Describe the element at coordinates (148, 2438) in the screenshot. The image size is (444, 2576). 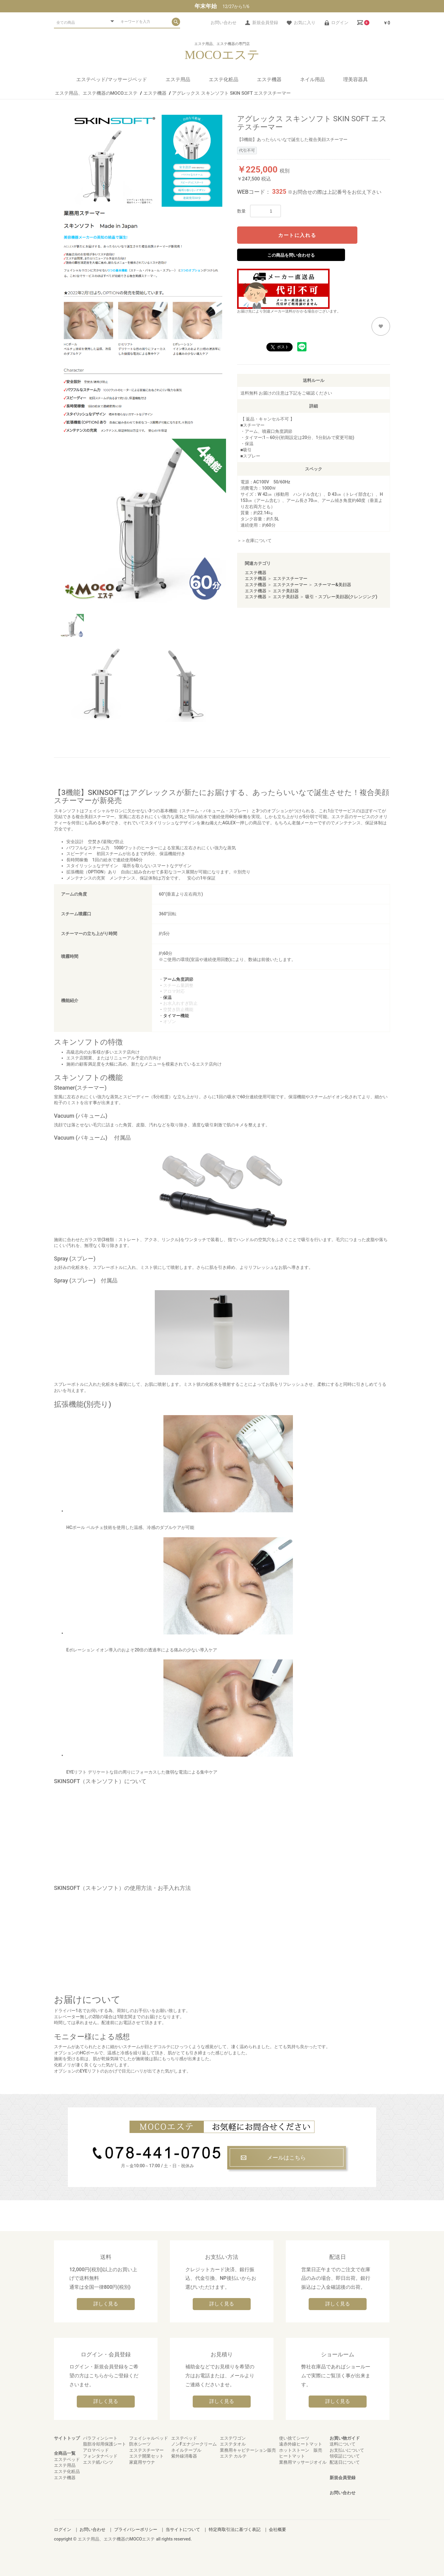
I see `フェイシャルベッド` at that location.